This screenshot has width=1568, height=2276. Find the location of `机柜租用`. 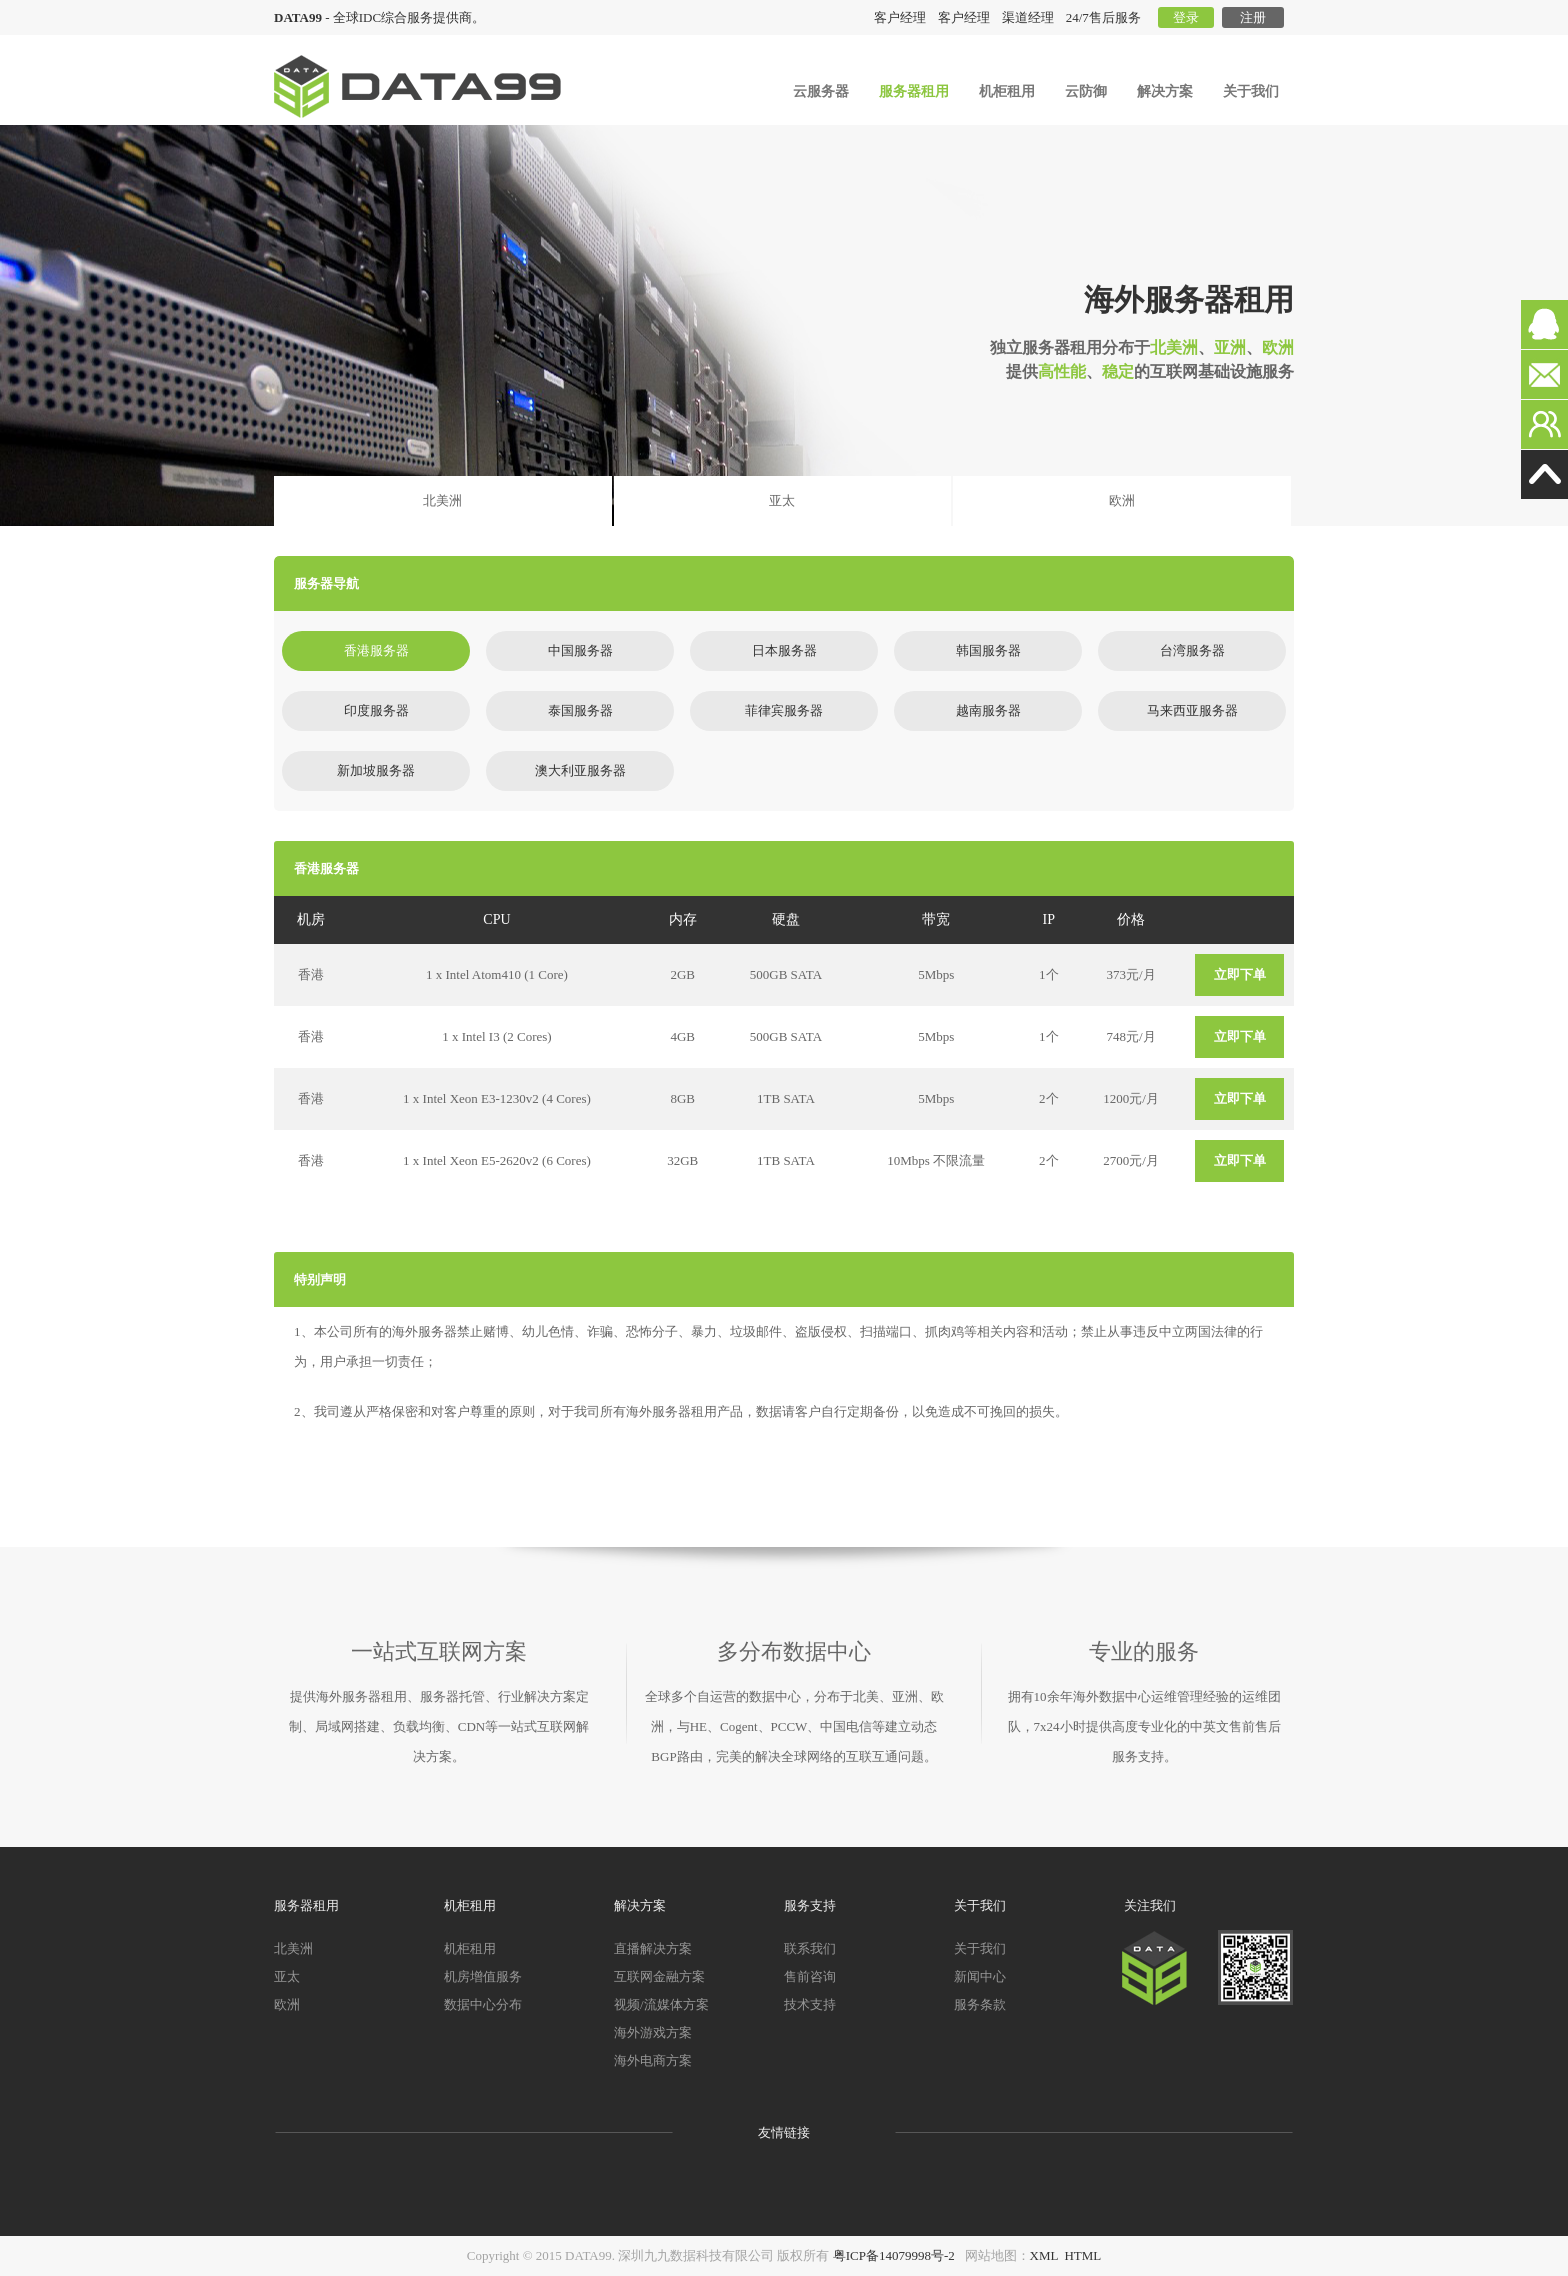

机柜租用 is located at coordinates (1007, 91).